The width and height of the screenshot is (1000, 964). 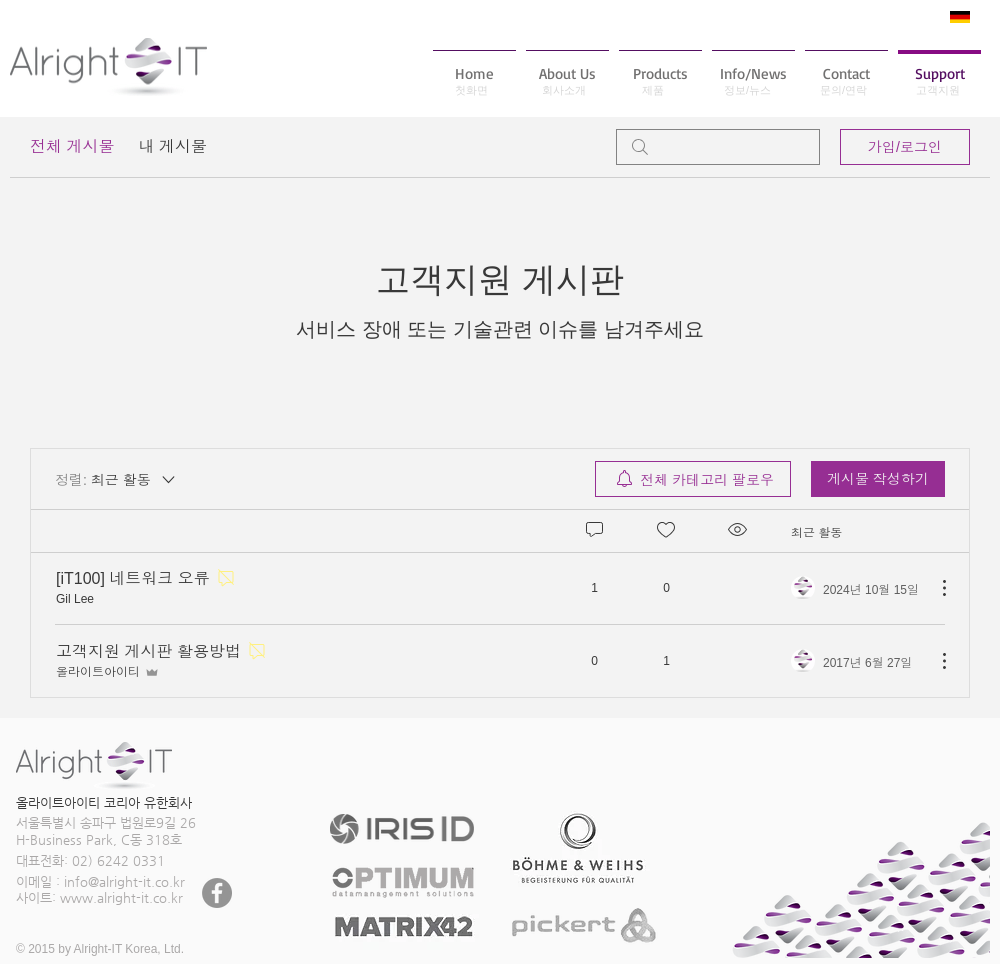 What do you see at coordinates (718, 147) in the screenshot?
I see `[search]` at bounding box center [718, 147].